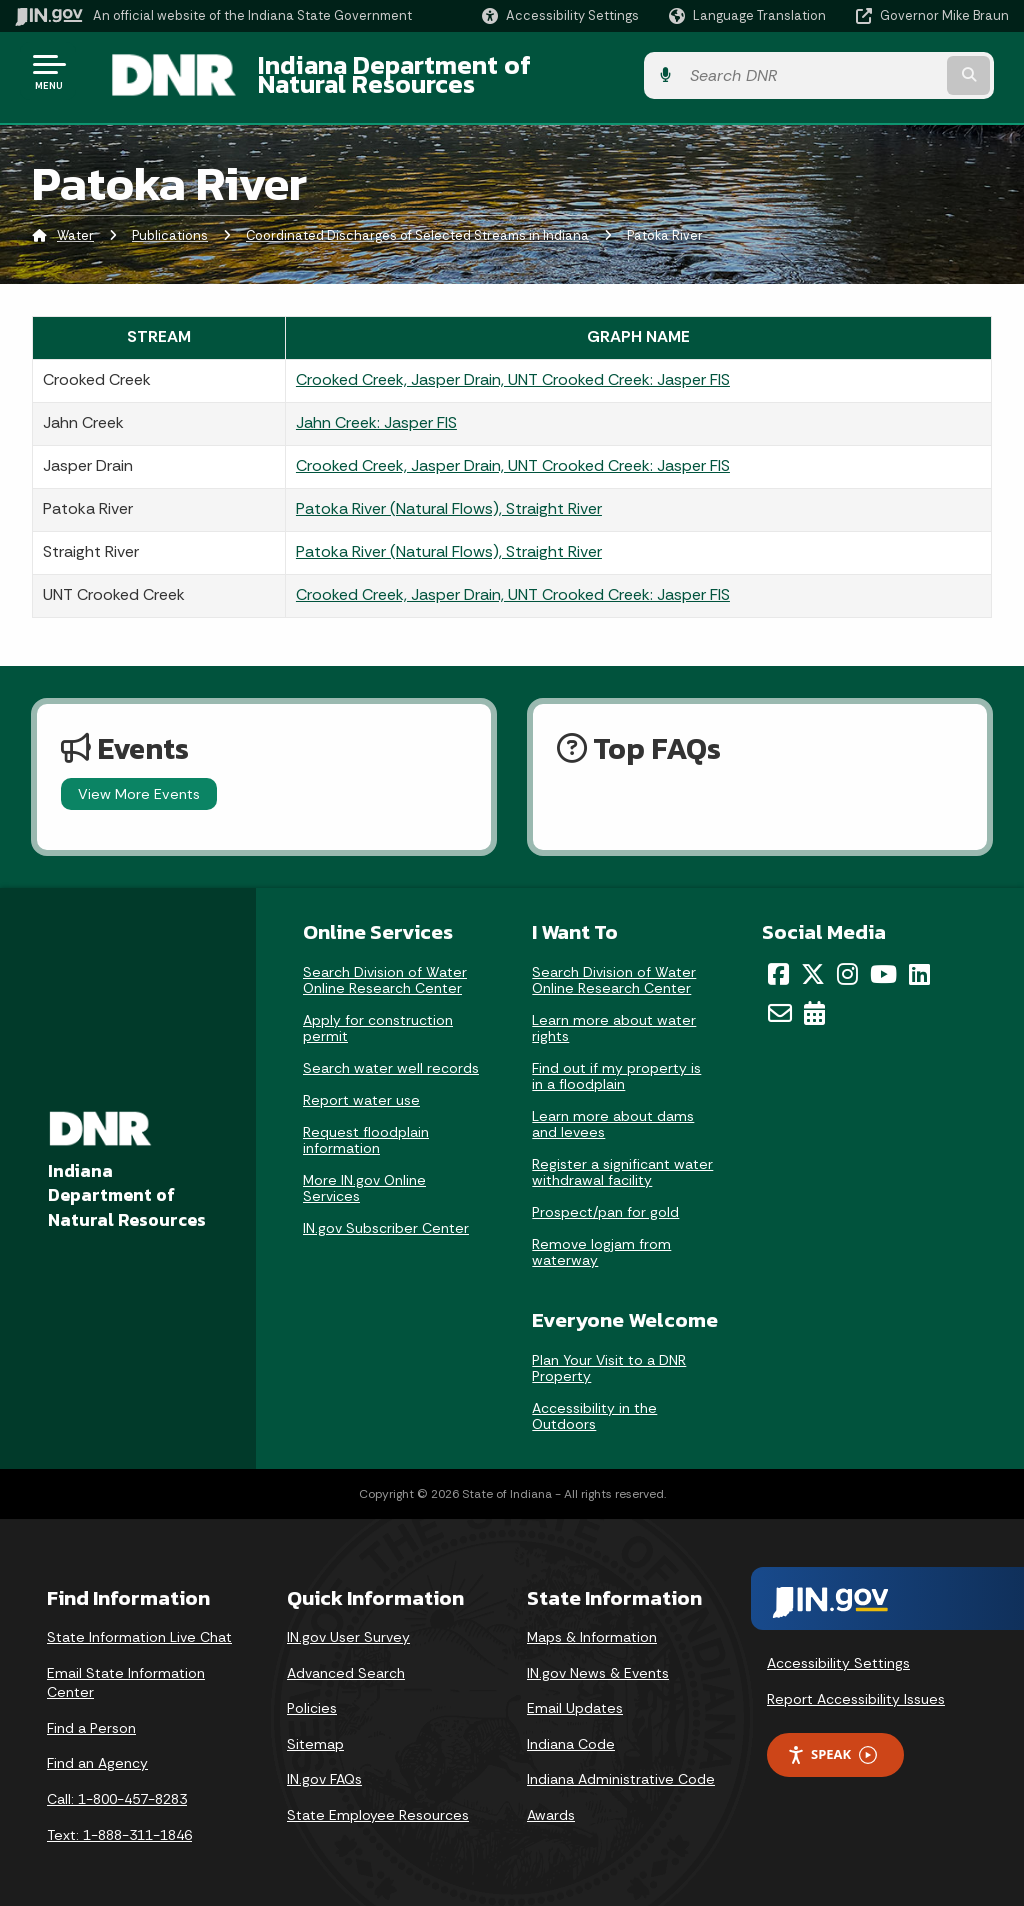  Describe the element at coordinates (575, 1697) in the screenshot. I see `Email Updates` at that location.